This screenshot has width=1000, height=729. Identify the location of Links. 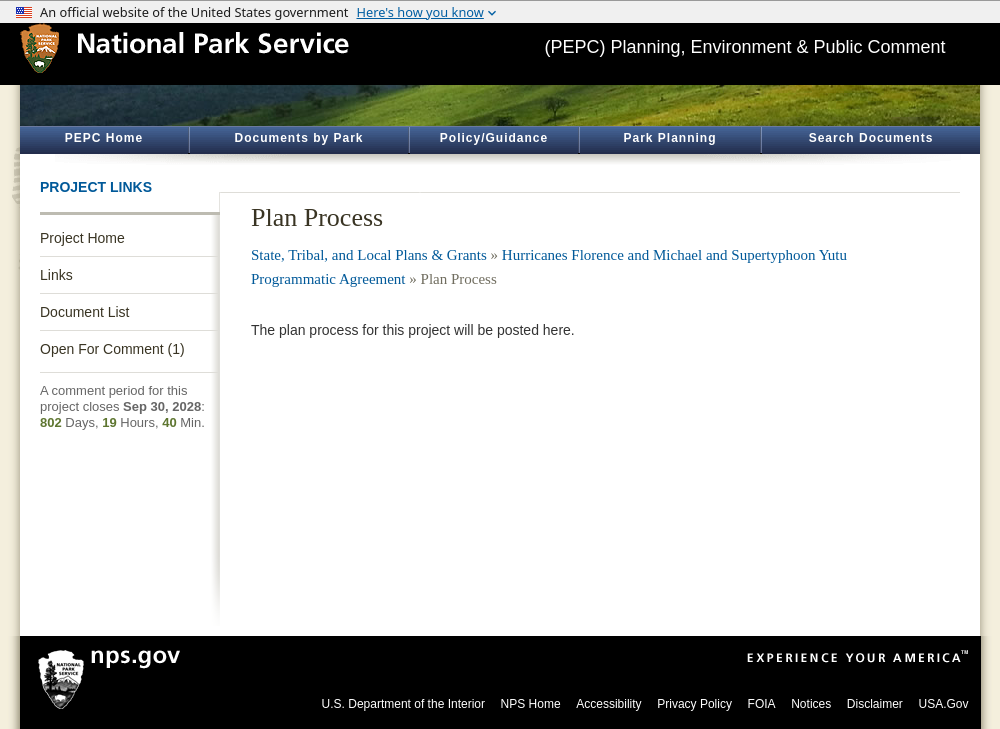
(56, 275).